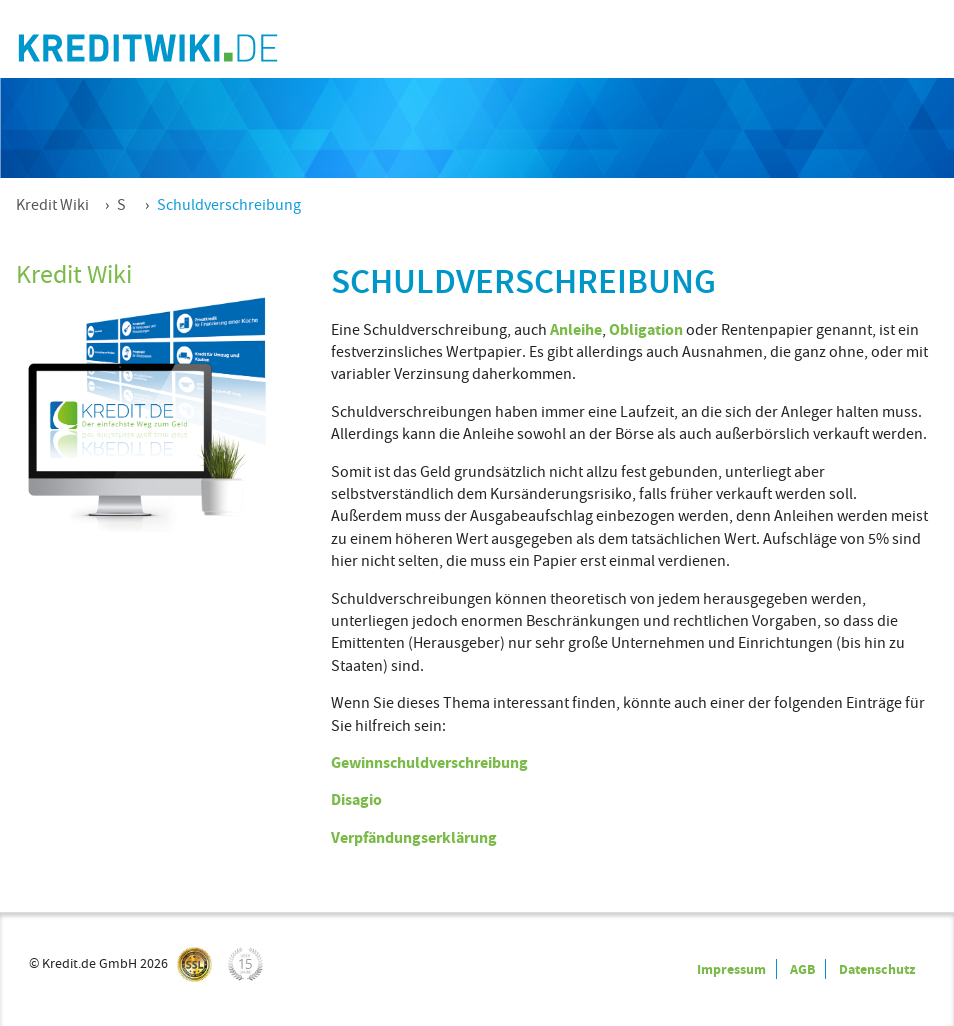 This screenshot has height=1026, width=954. What do you see at coordinates (229, 205) in the screenshot?
I see `Schuldverschreibung` at bounding box center [229, 205].